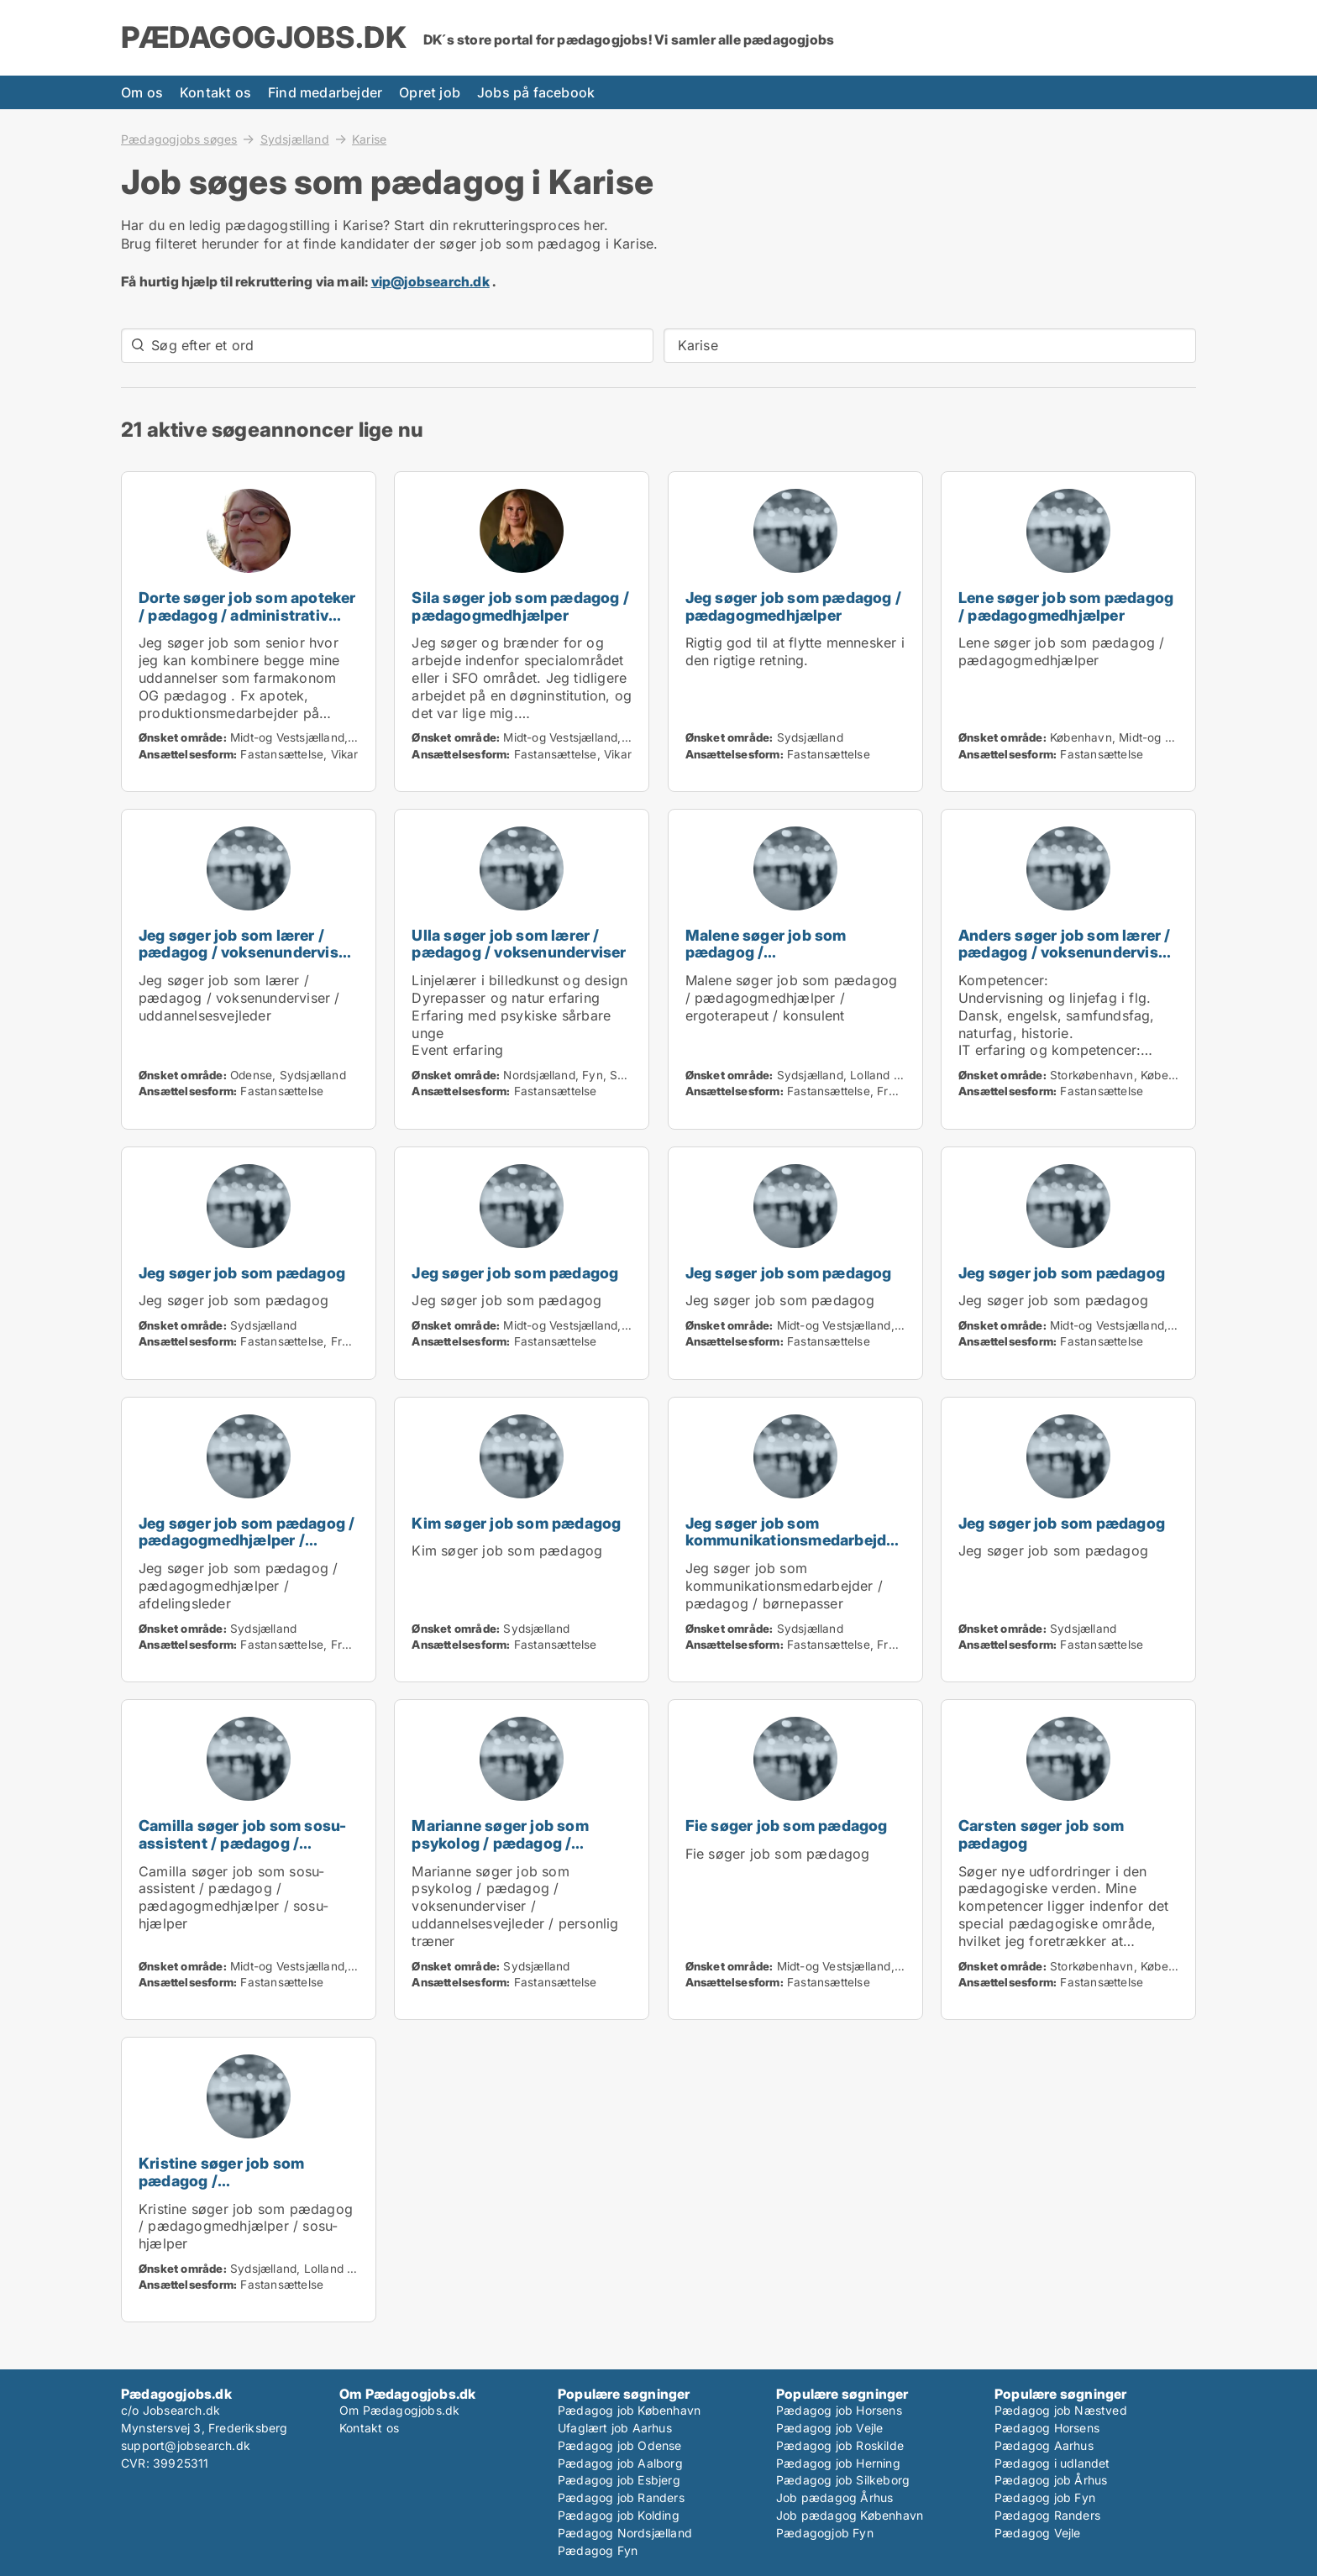 The width and height of the screenshot is (1317, 2576). Describe the element at coordinates (825, 2533) in the screenshot. I see `Pædagogjob Fyn` at that location.